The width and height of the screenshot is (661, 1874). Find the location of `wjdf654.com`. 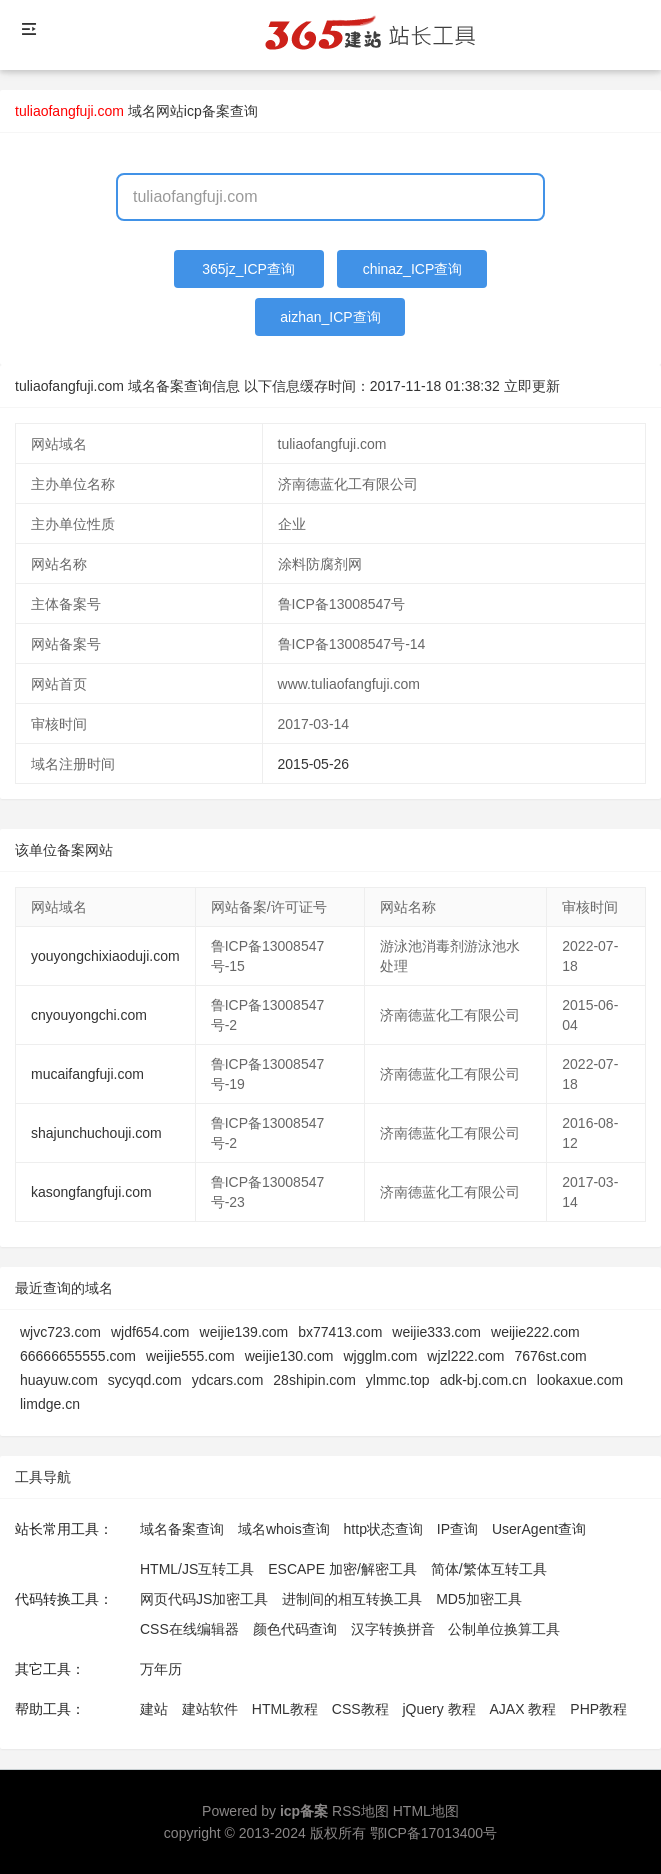

wjdf654.com is located at coordinates (150, 1332).